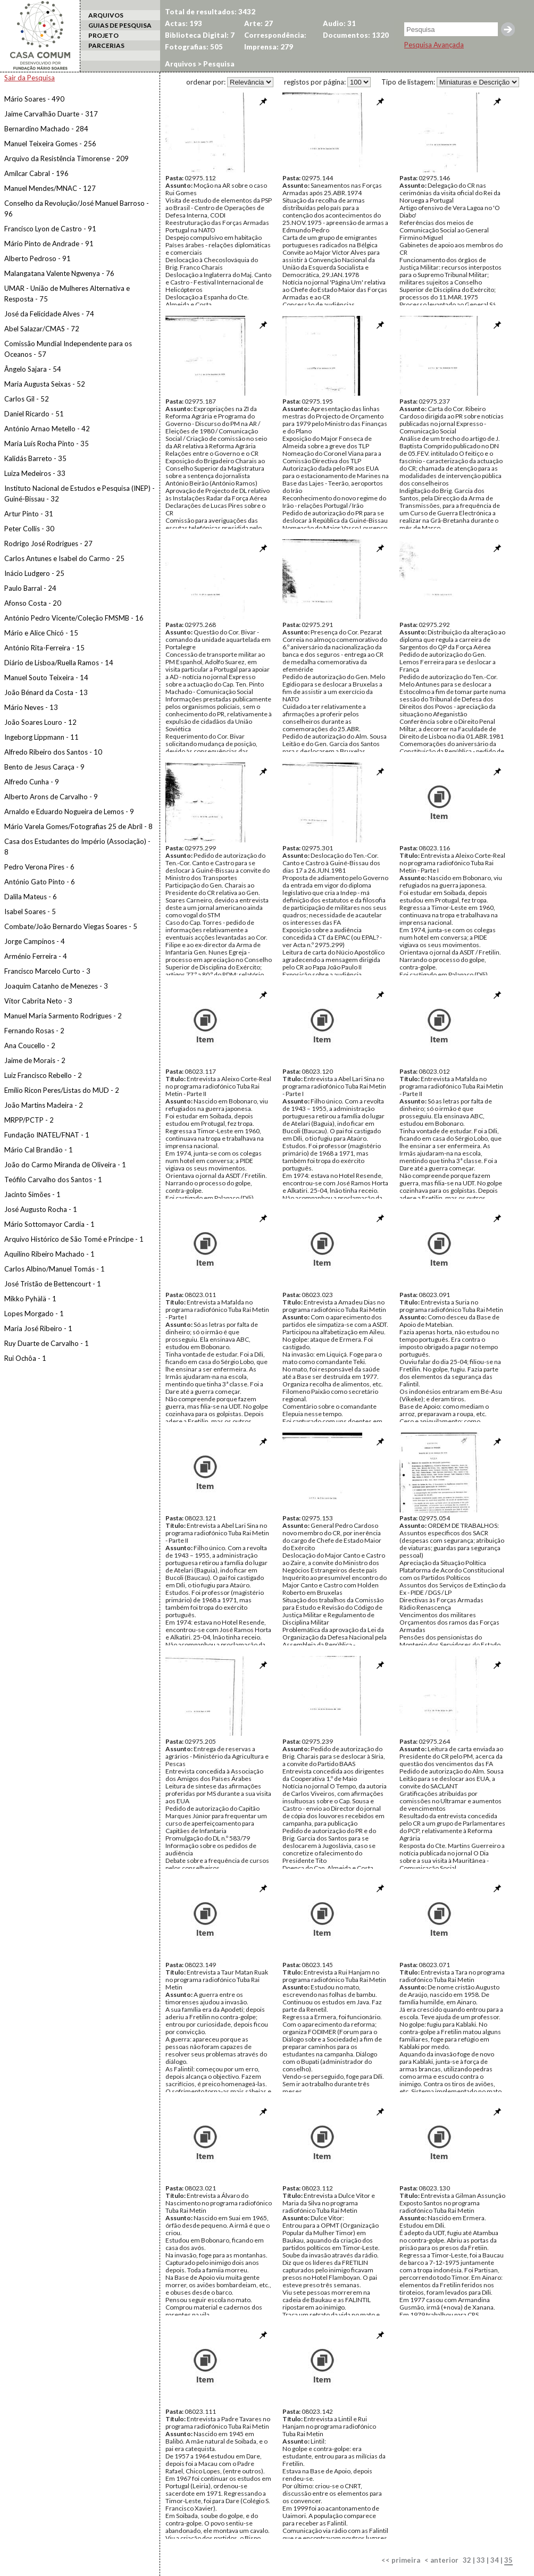 This screenshot has width=534, height=2576. I want to click on 34, so click(494, 2560).